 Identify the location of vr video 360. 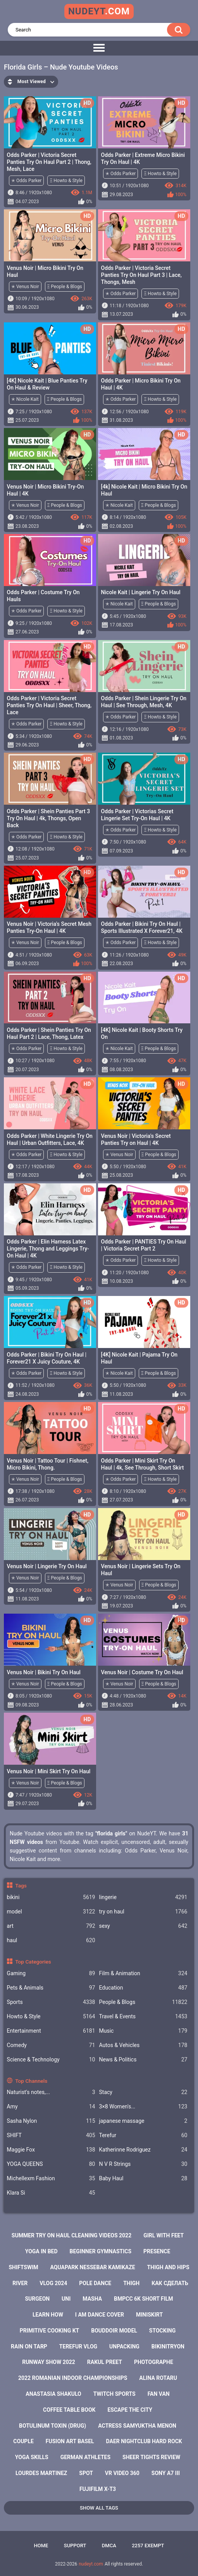
(122, 2473).